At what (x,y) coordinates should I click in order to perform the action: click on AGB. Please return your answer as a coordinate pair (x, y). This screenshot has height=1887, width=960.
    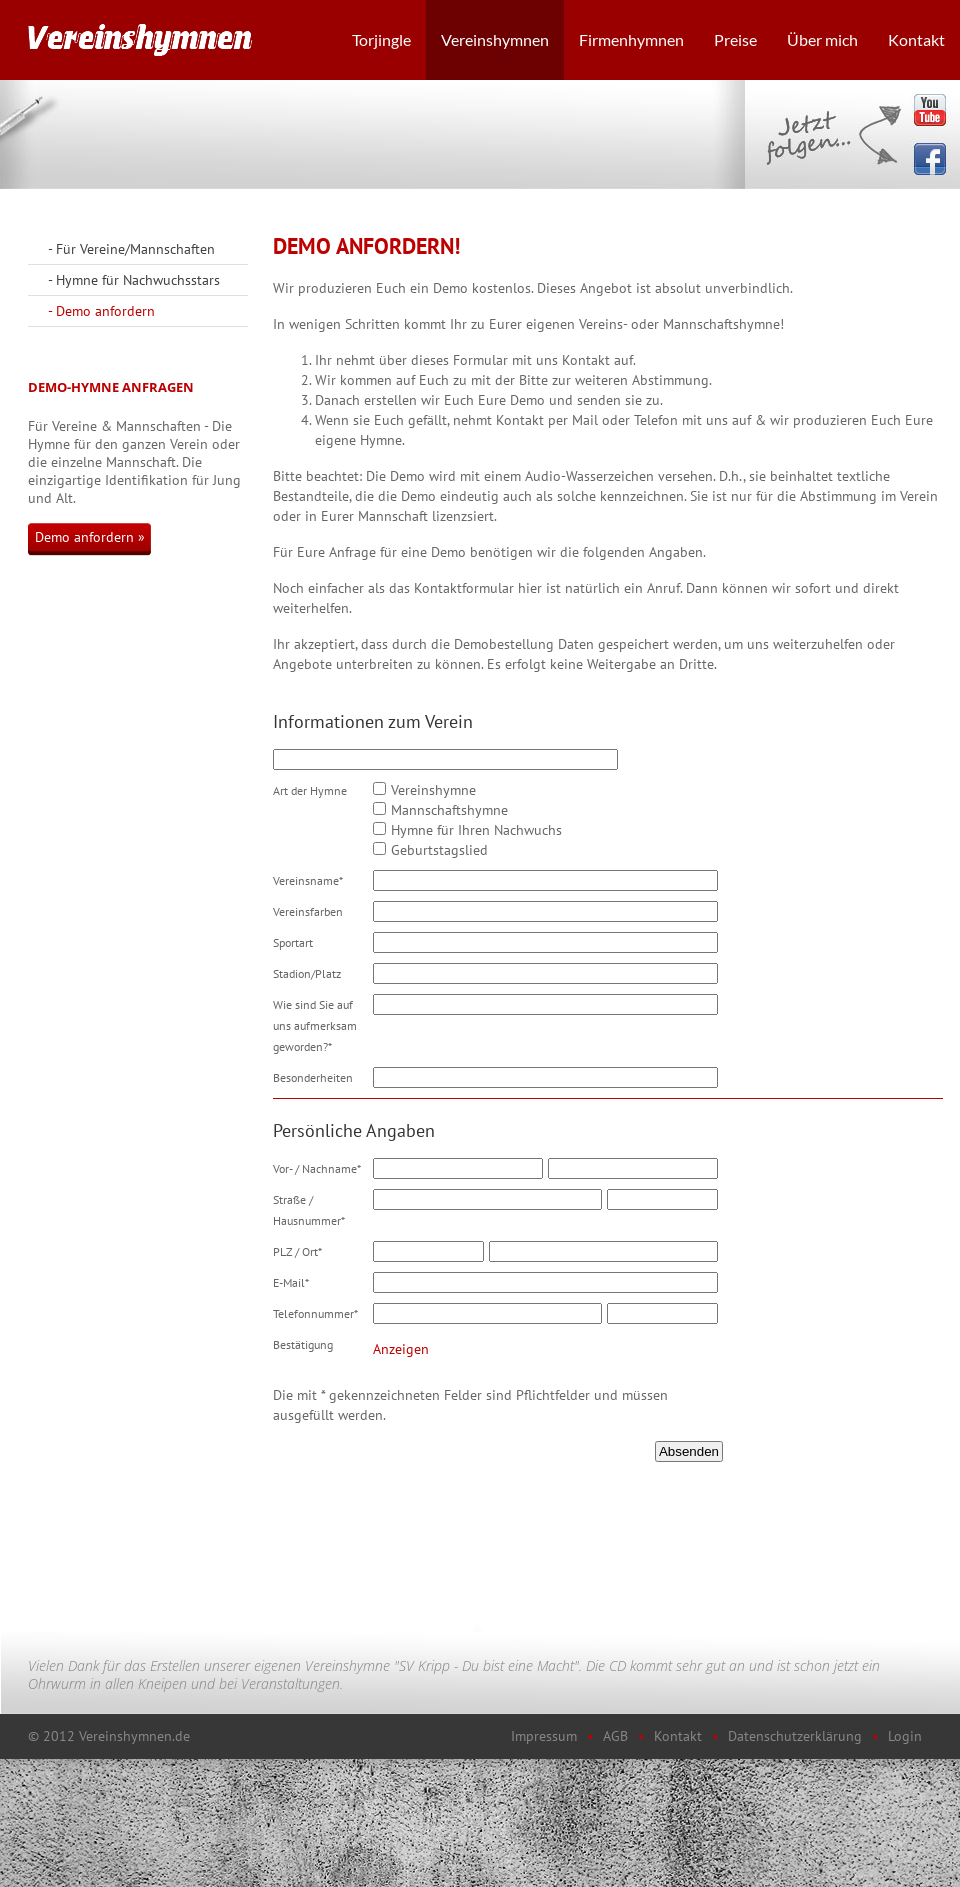
    Looking at the image, I should click on (615, 1736).